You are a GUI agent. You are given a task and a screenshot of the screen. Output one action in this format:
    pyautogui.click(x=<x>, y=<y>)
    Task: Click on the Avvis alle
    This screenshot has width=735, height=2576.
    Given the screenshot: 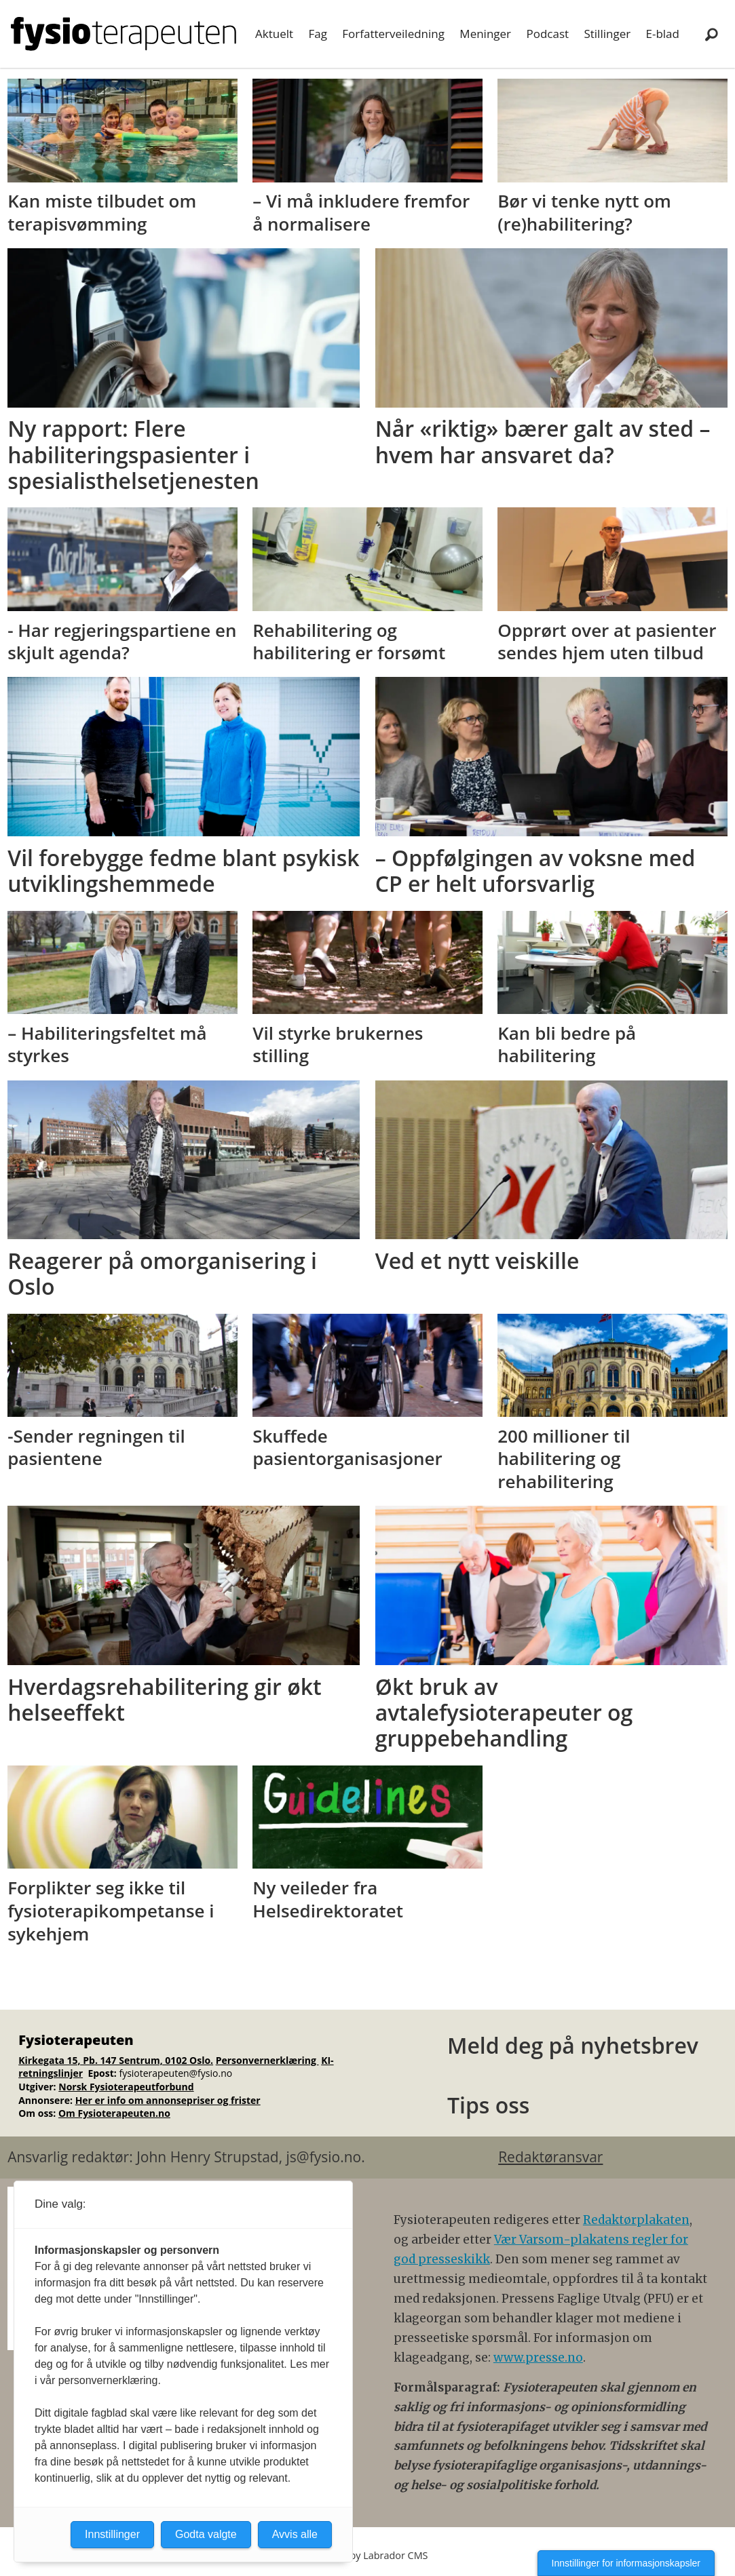 What is the action you would take?
    pyautogui.click(x=295, y=2534)
    